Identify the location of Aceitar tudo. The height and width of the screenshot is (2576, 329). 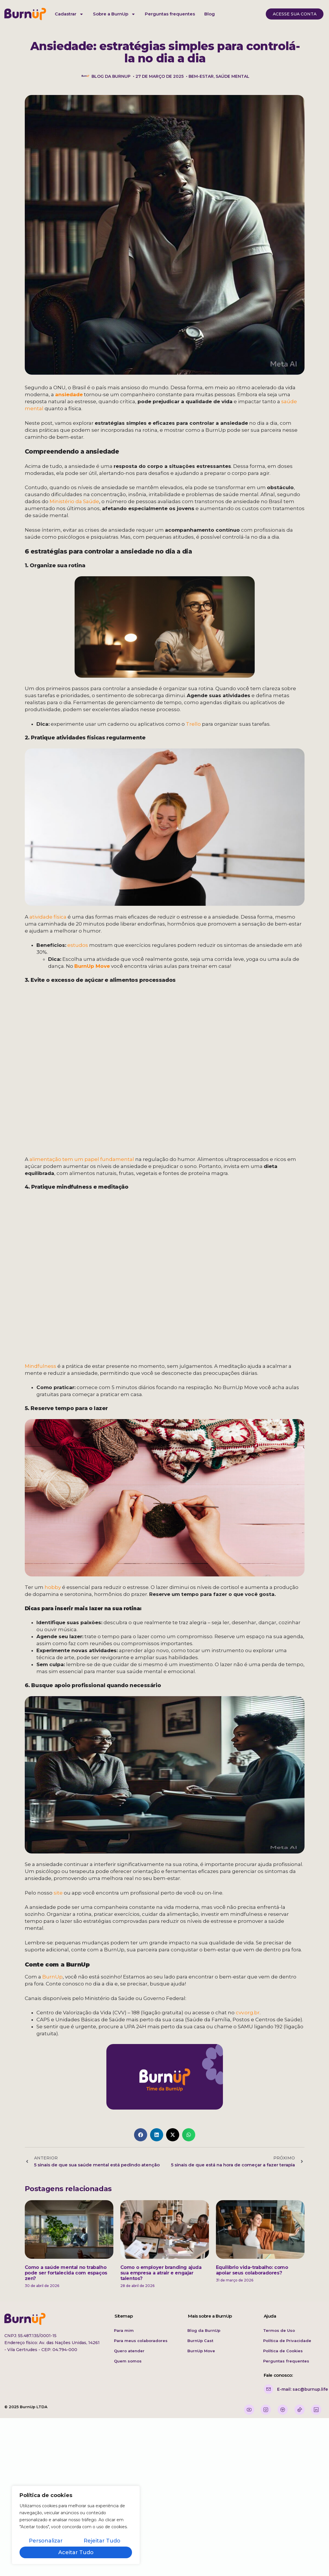
(76, 2552).